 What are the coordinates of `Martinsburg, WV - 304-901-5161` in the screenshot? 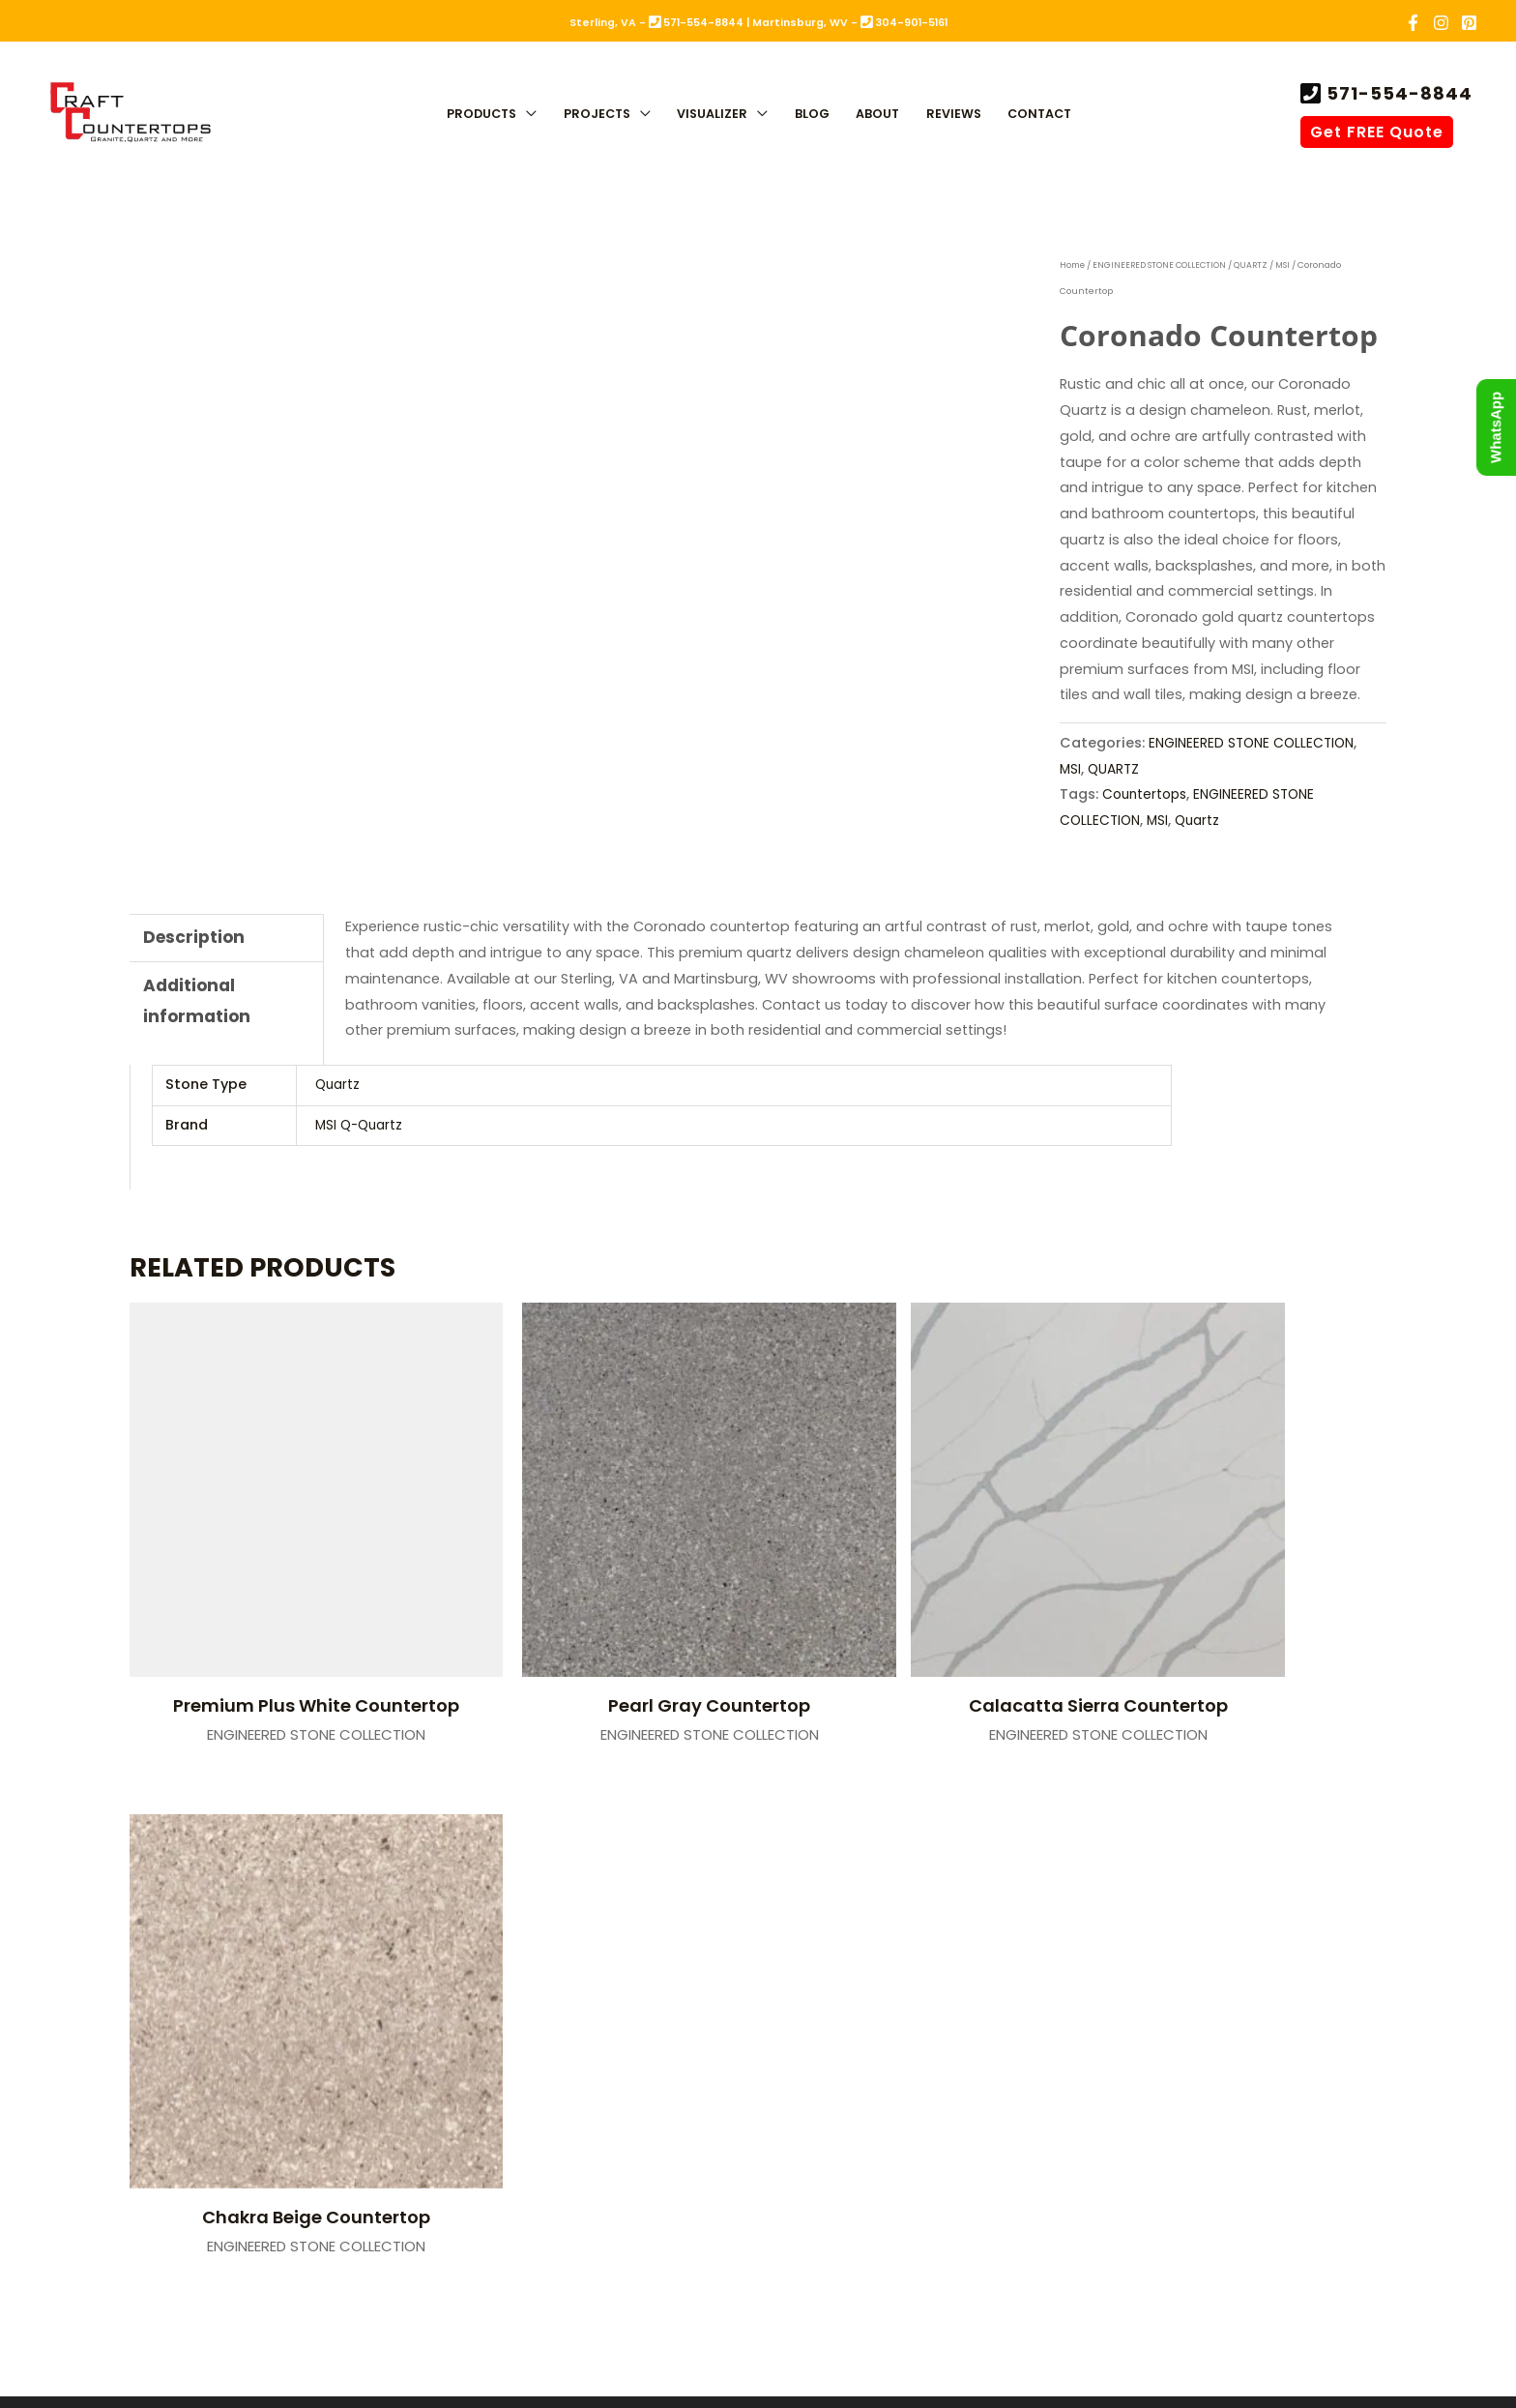 It's located at (850, 22).